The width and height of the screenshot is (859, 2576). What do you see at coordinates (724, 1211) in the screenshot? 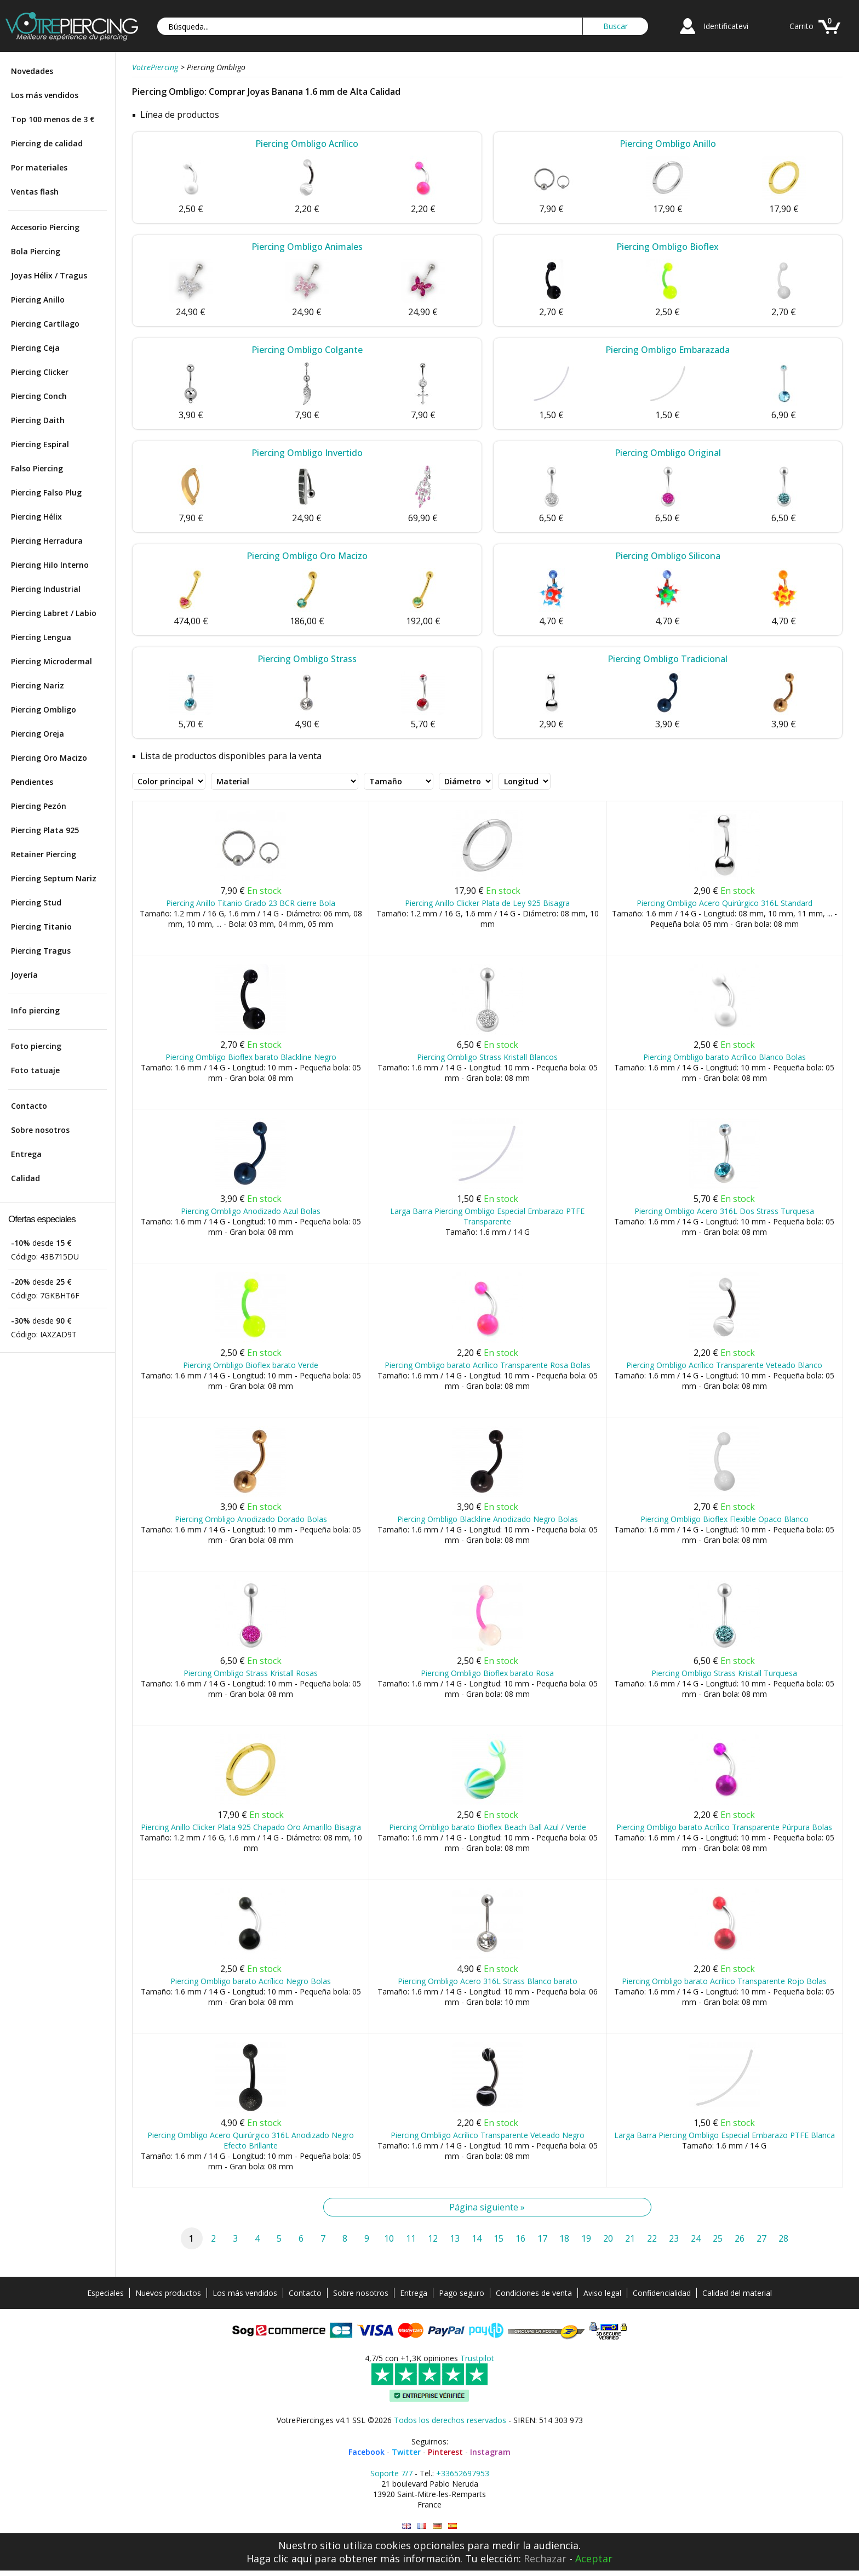
I see `Piercing Ombligo Acero 316L Dos Strass Turquesa` at bounding box center [724, 1211].